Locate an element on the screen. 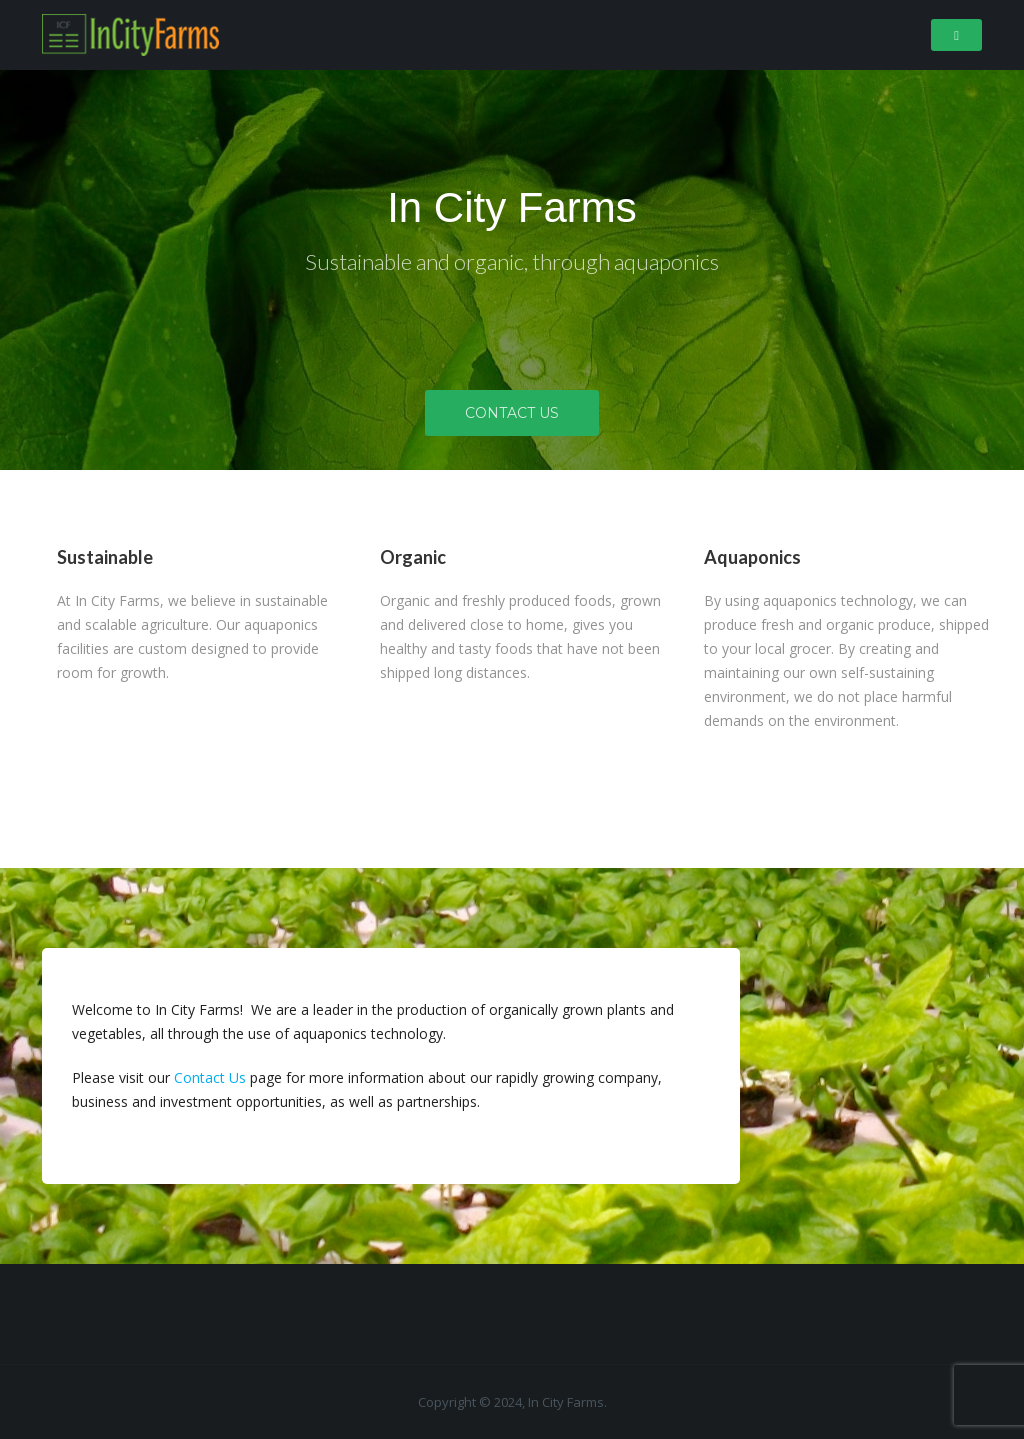 The width and height of the screenshot is (1024, 1439). Contact Us is located at coordinates (512, 413).